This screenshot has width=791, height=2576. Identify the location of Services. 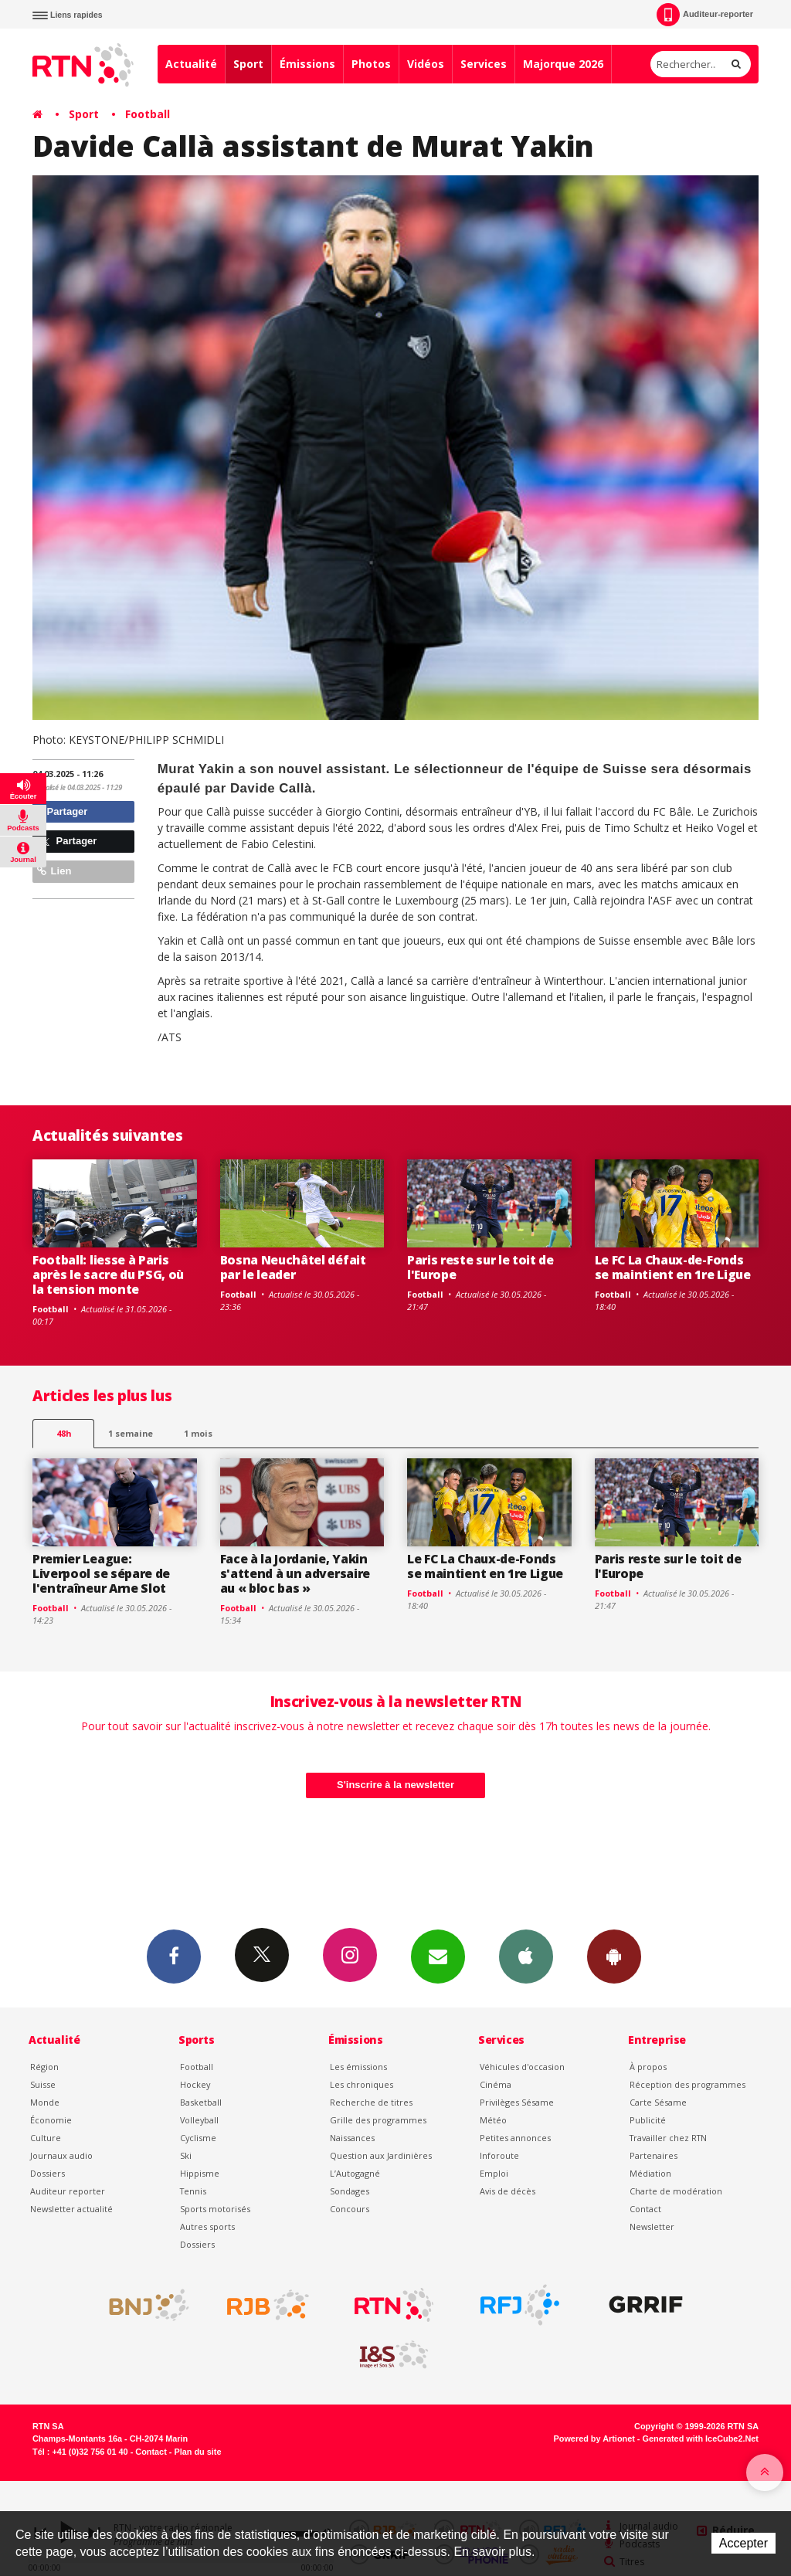
(483, 63).